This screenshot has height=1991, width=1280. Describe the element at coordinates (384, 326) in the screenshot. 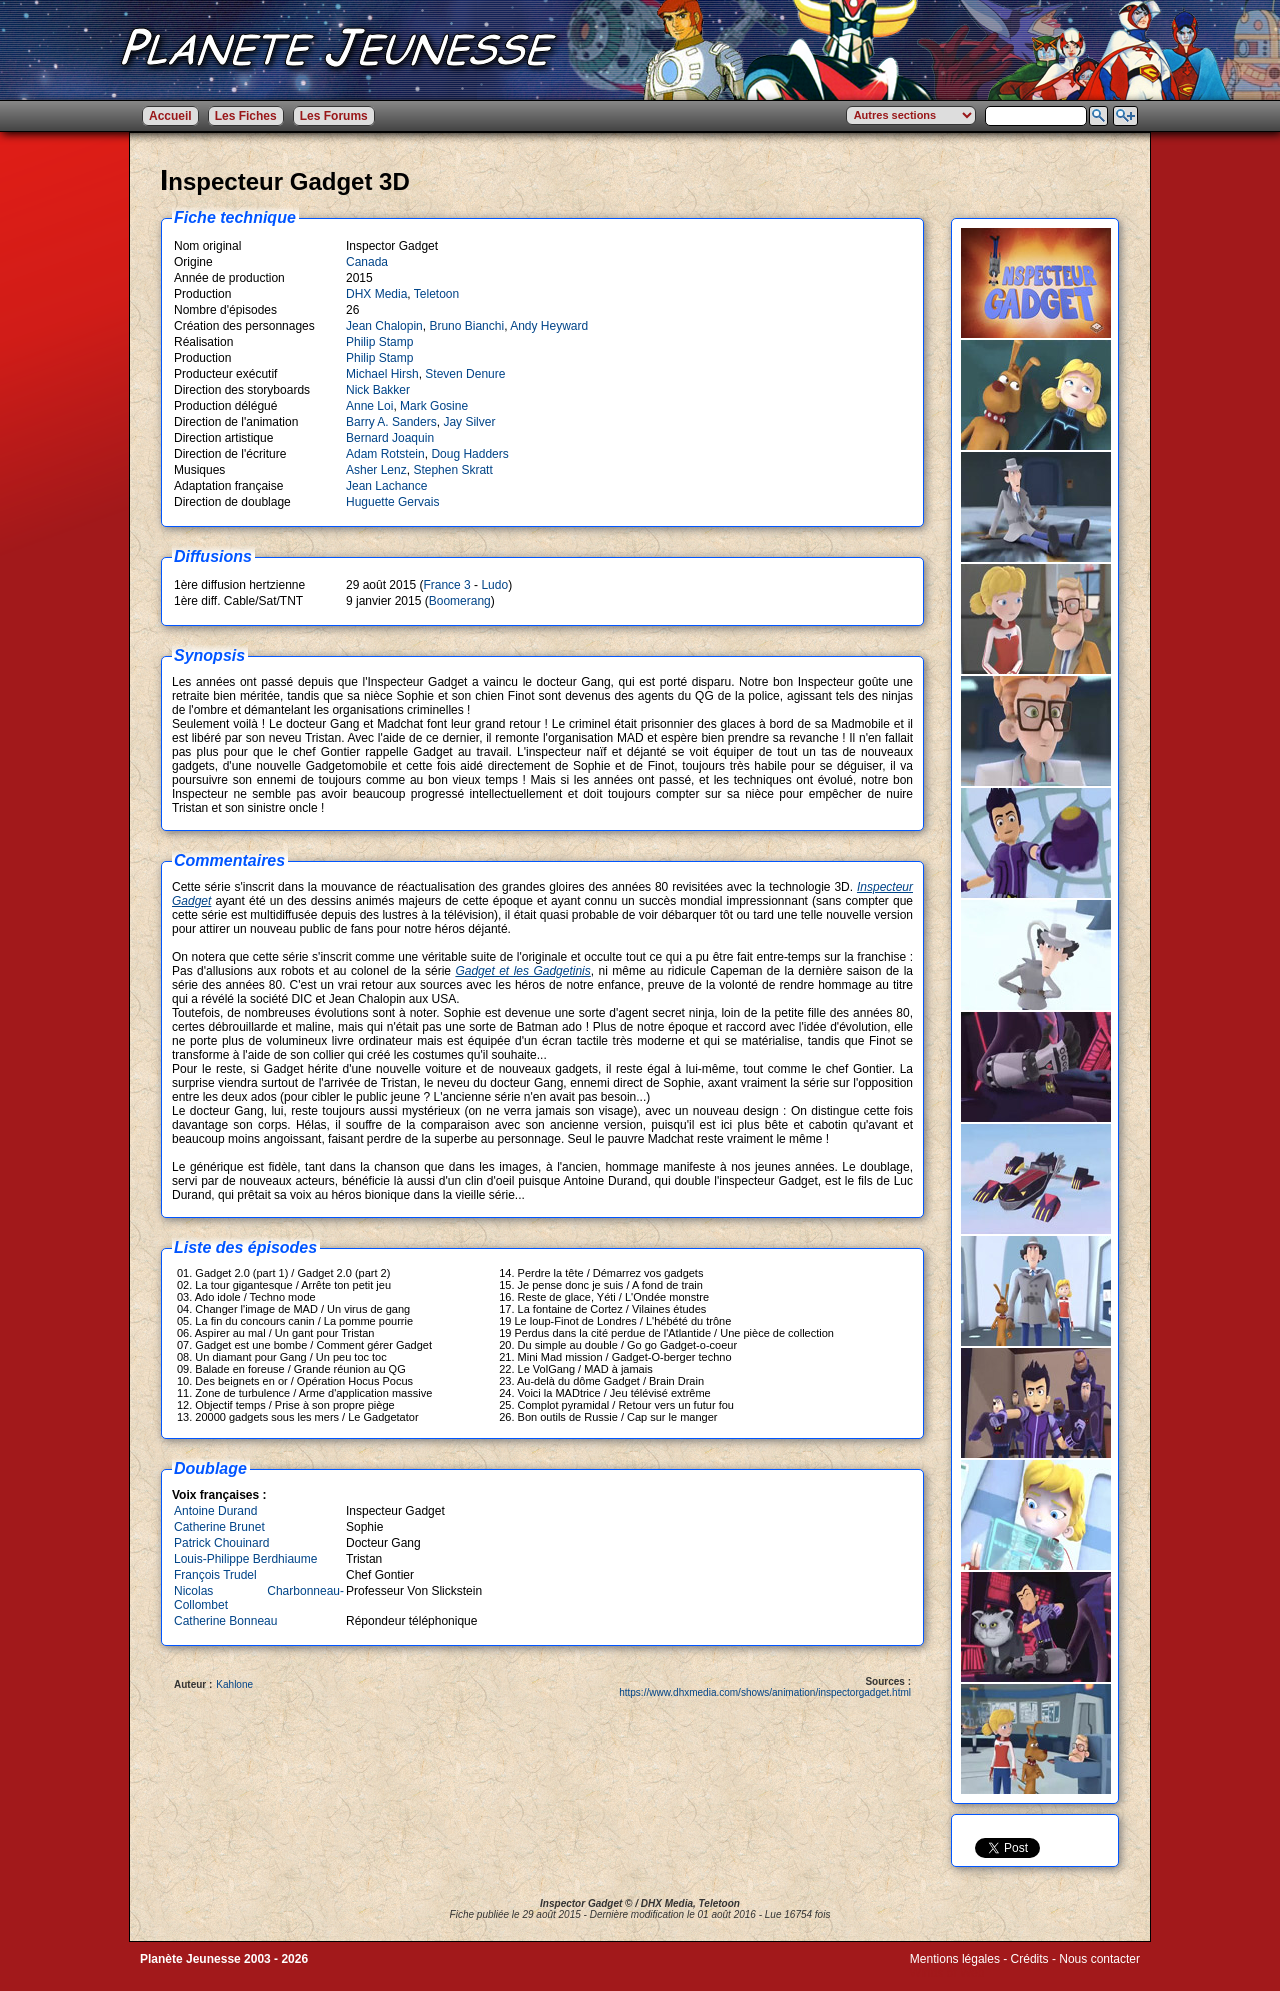

I see `Jean Chalopin` at that location.